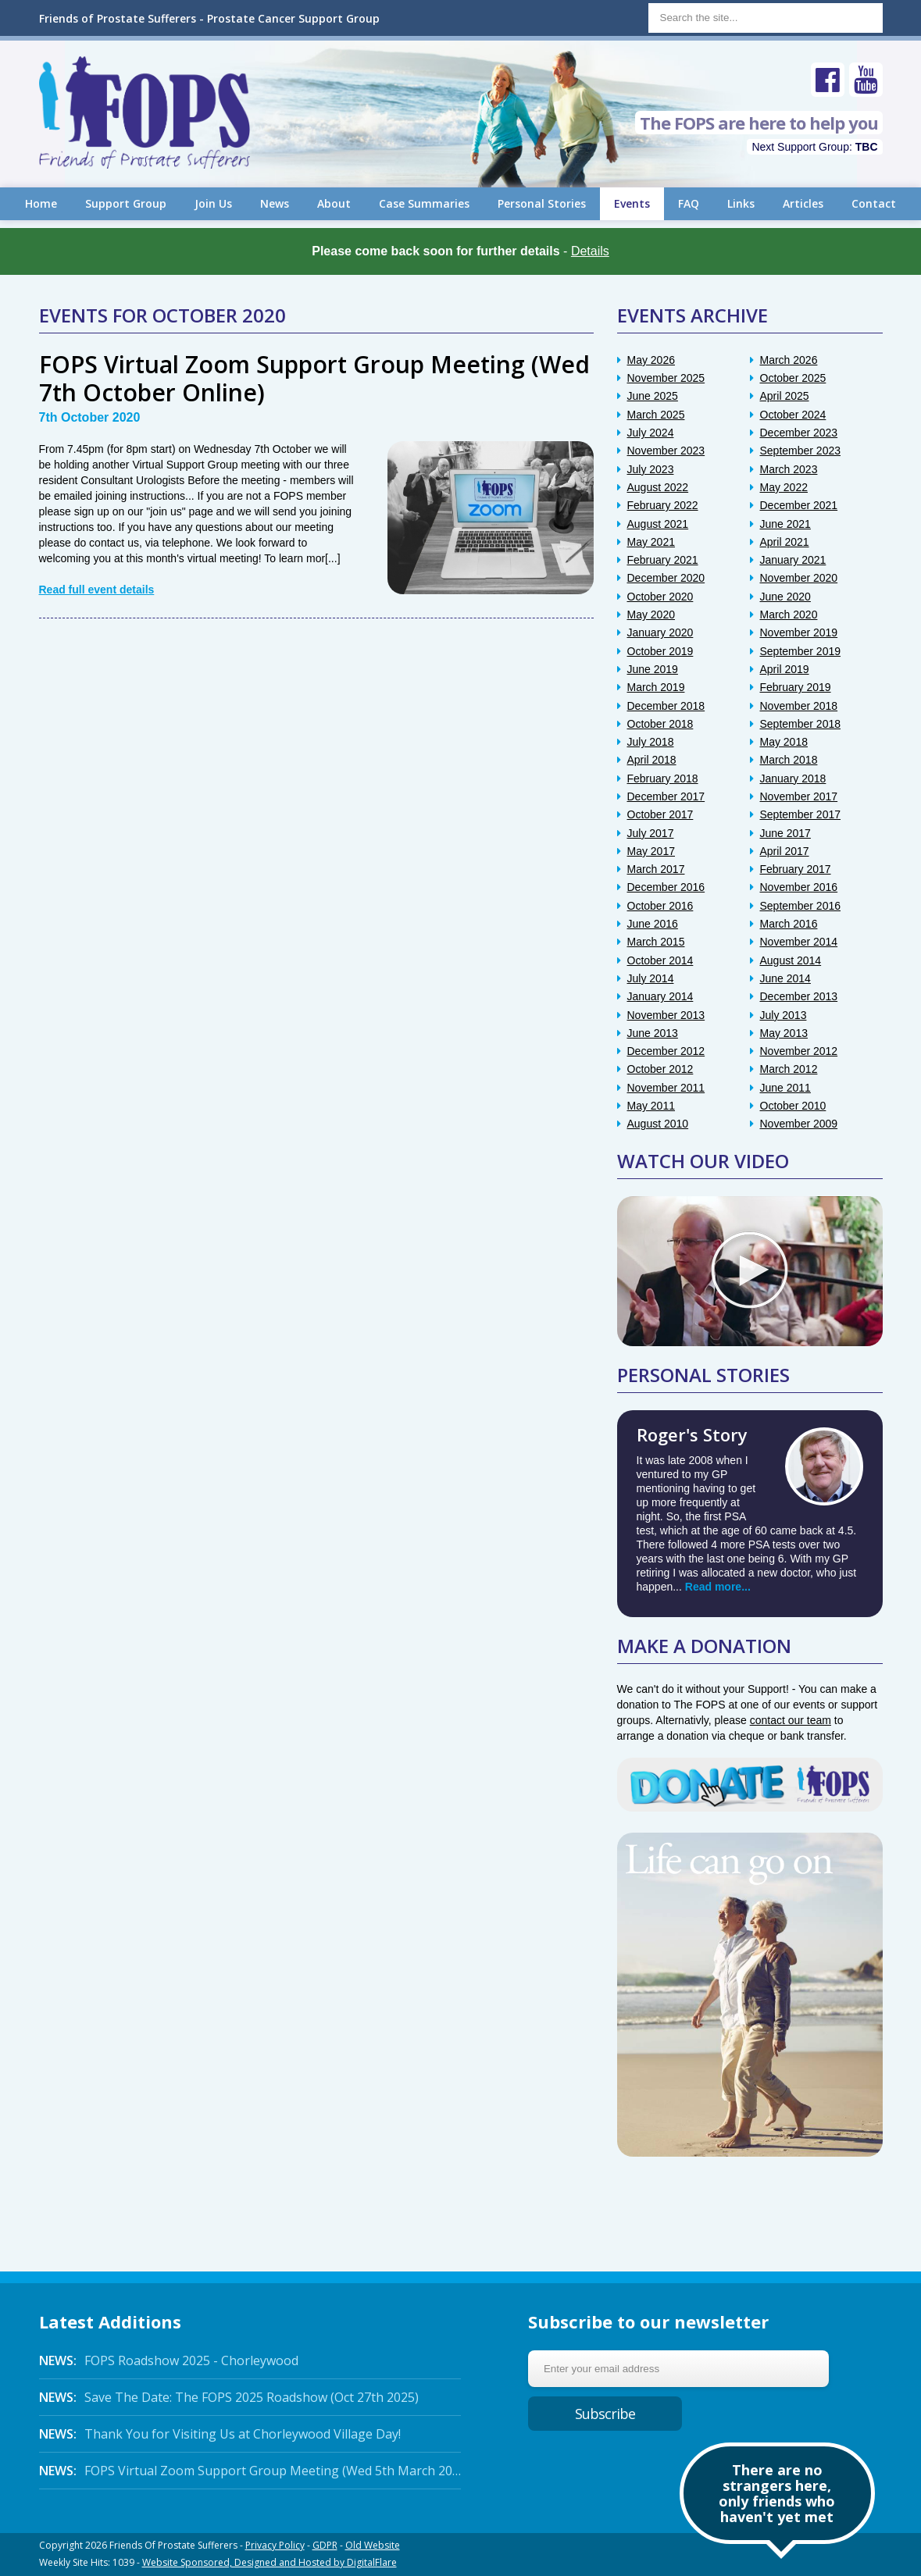 The image size is (921, 2576). What do you see at coordinates (666, 1087) in the screenshot?
I see `November 2011` at bounding box center [666, 1087].